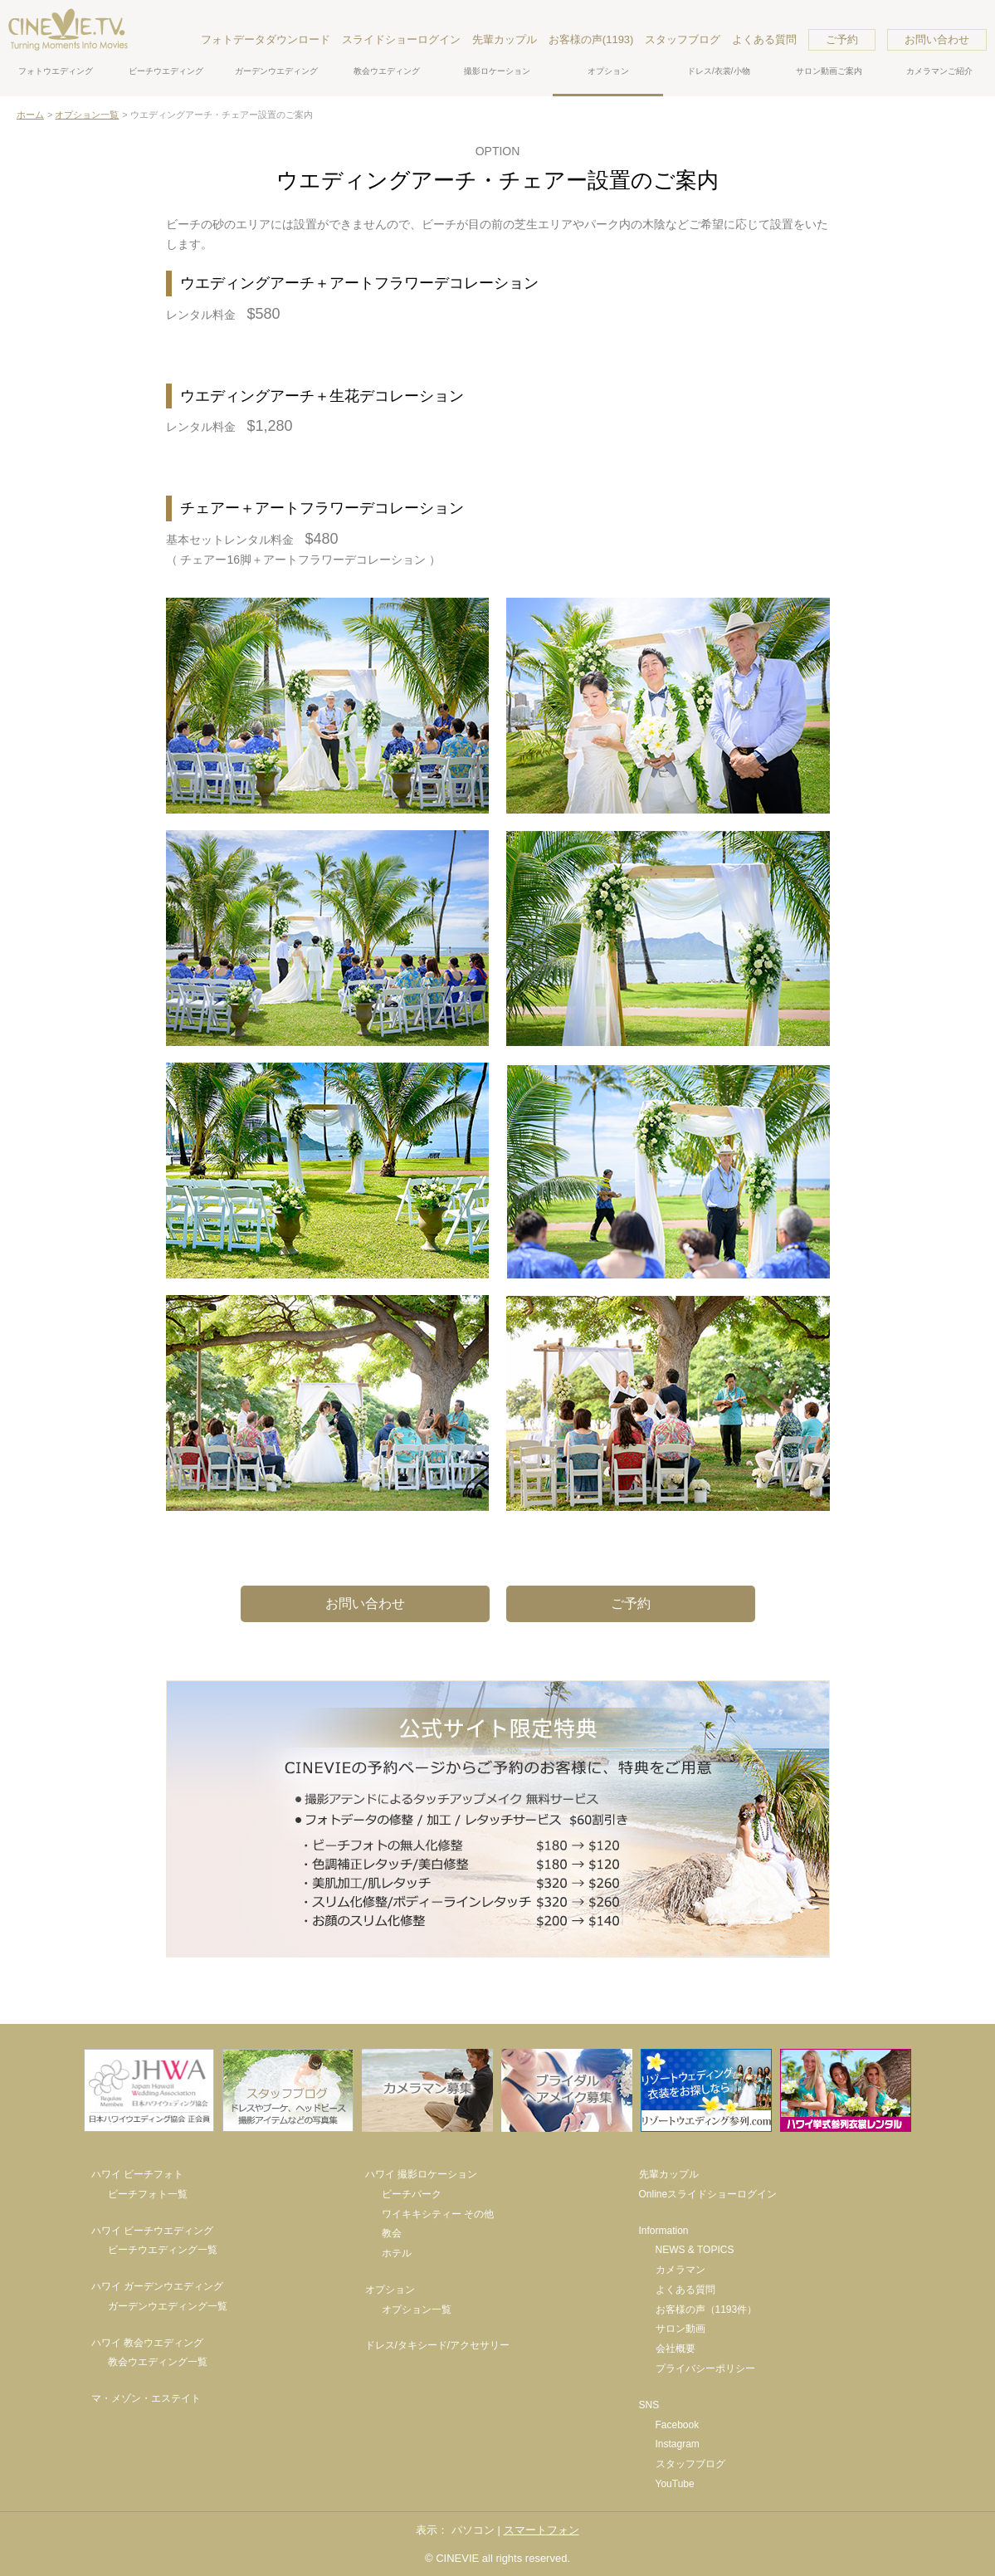  I want to click on 撮影ロケーション, so click(497, 71).